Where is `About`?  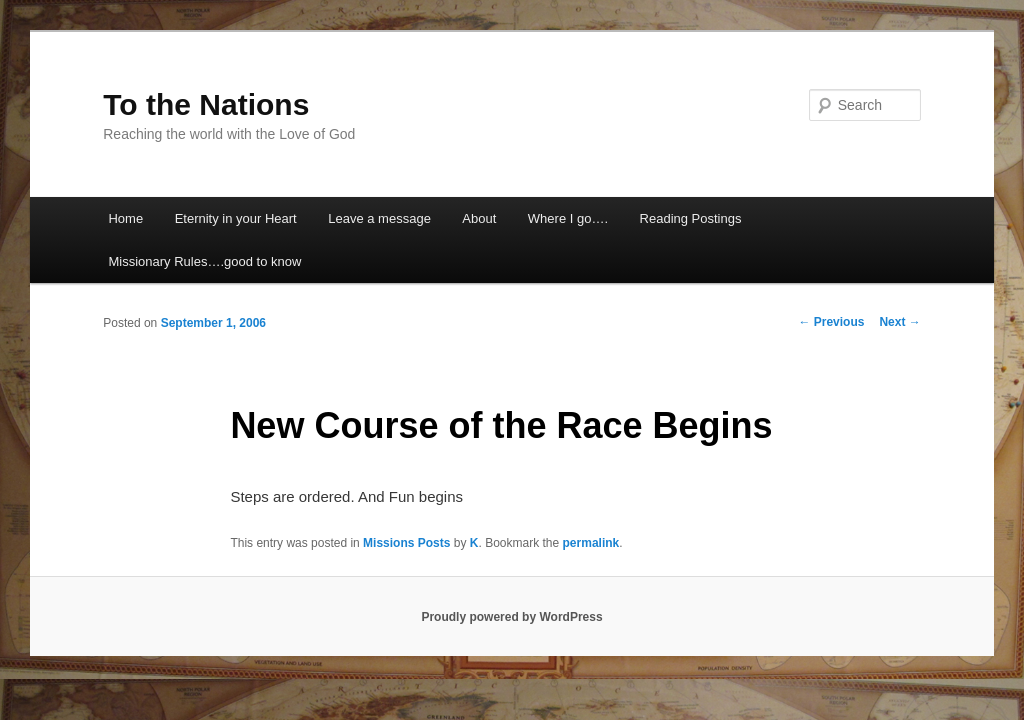
About is located at coordinates (479, 218).